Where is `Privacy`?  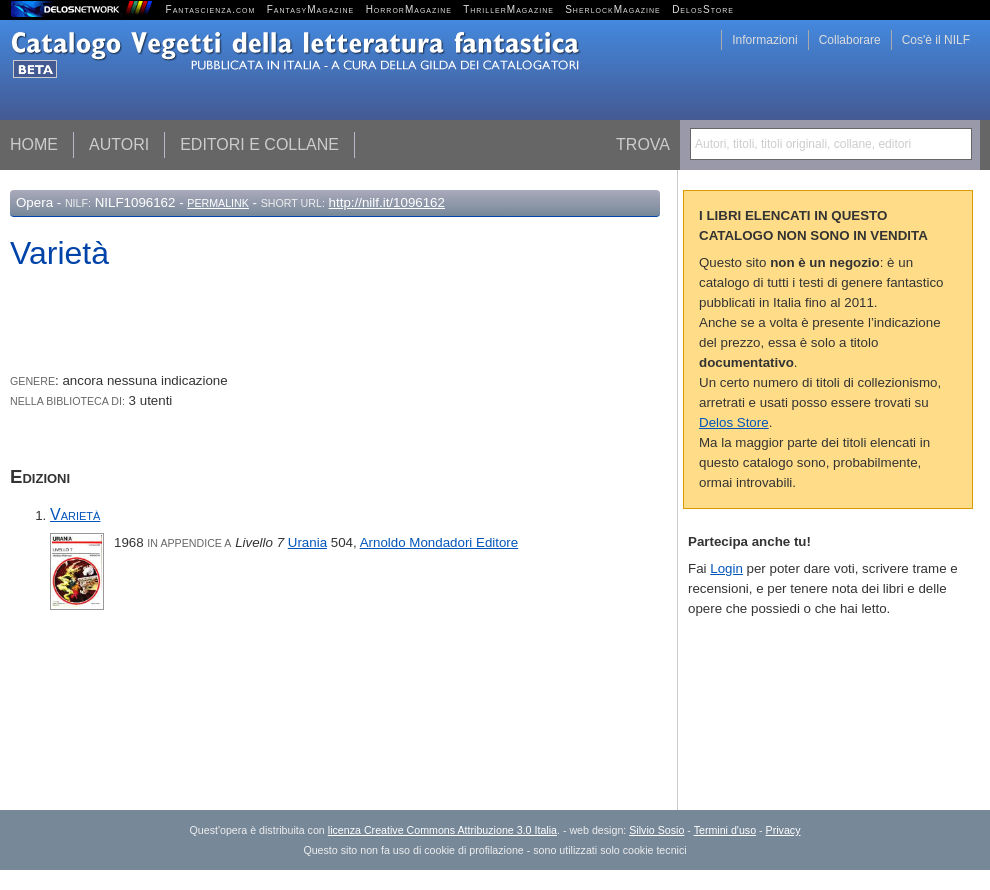
Privacy is located at coordinates (783, 830).